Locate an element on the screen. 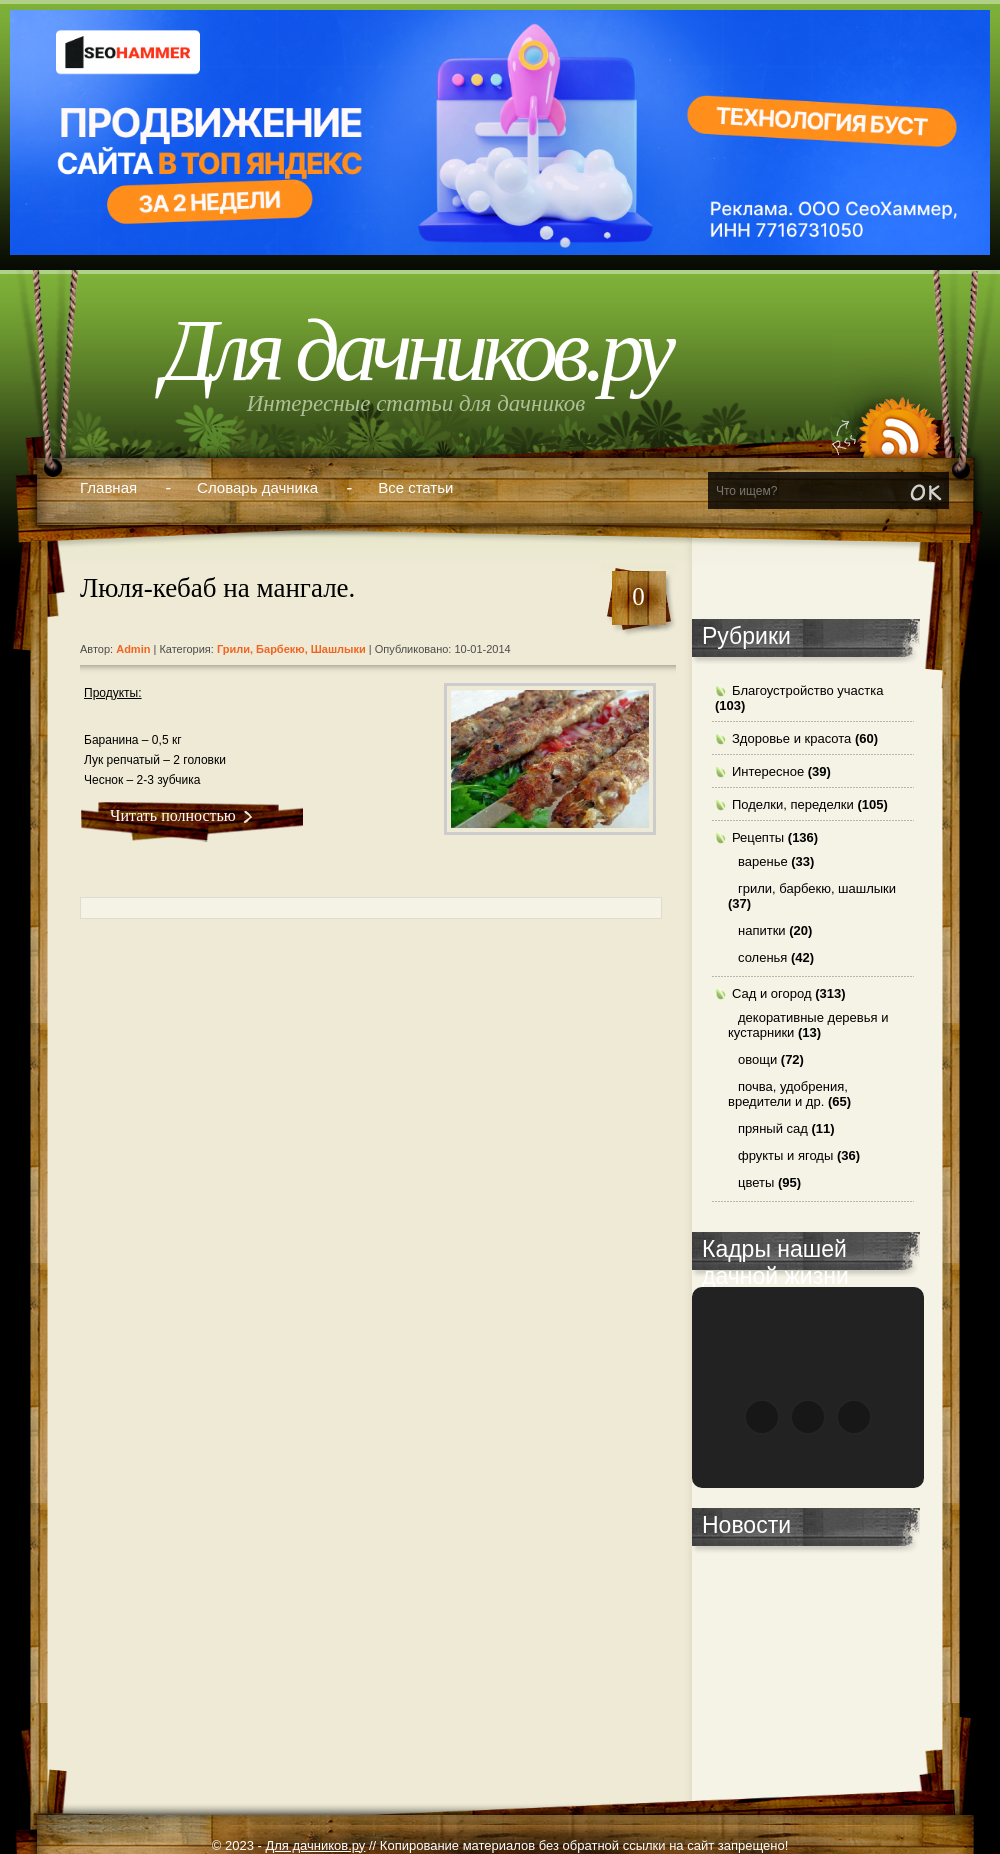 The image size is (1000, 1854). овощи is located at coordinates (757, 1059).